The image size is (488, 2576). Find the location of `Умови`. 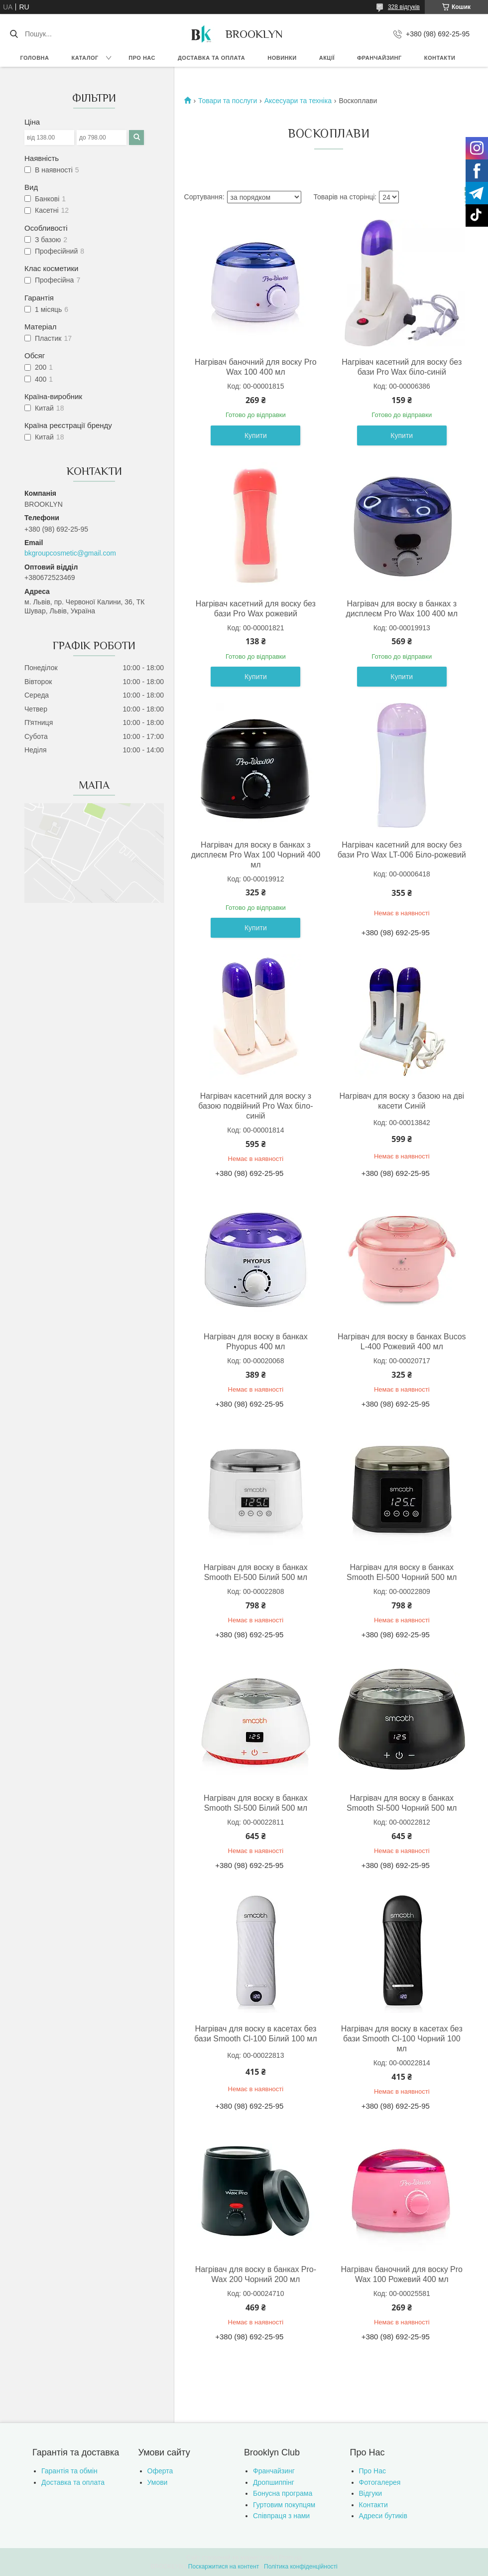

Умови is located at coordinates (157, 2482).